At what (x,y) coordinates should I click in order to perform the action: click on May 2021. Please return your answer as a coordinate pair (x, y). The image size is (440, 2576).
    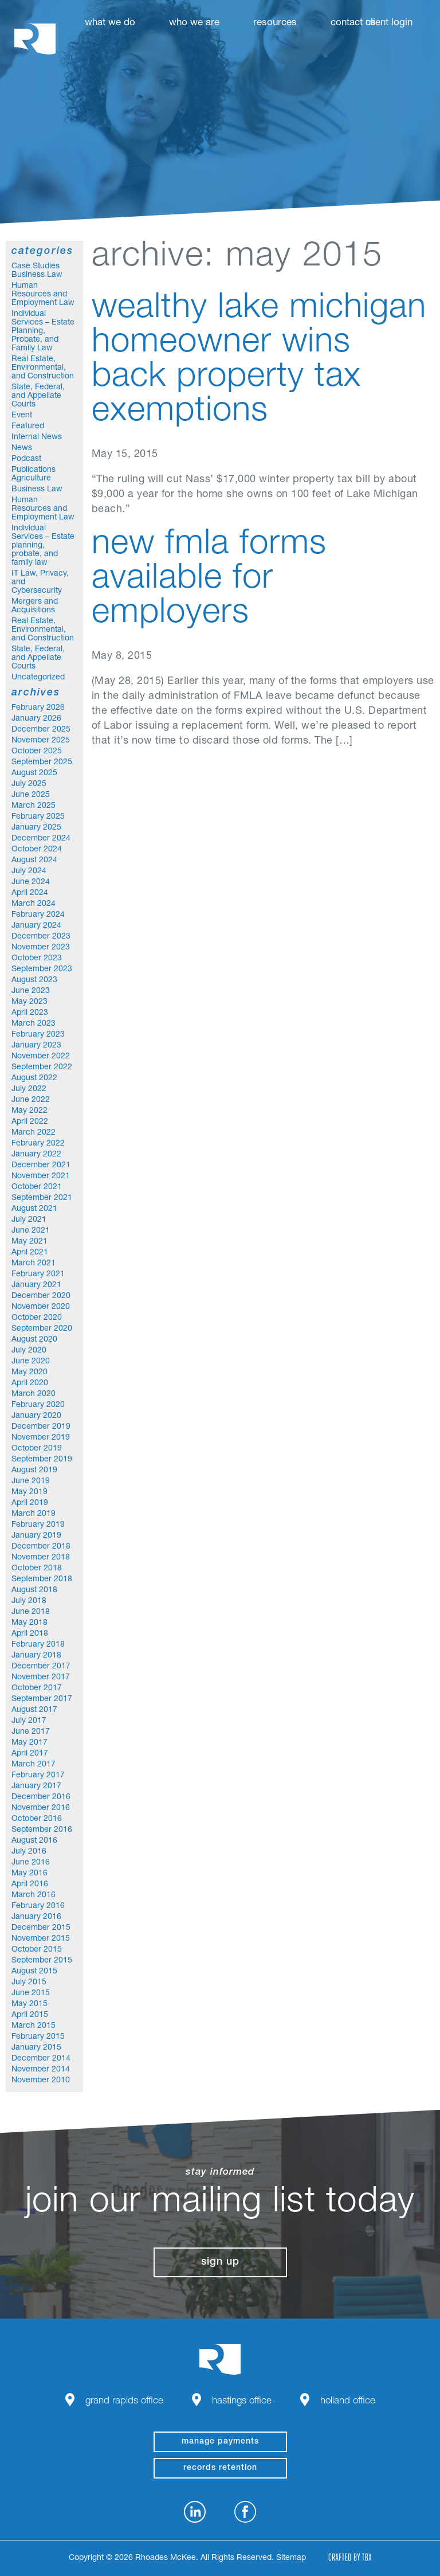
    Looking at the image, I should click on (29, 1242).